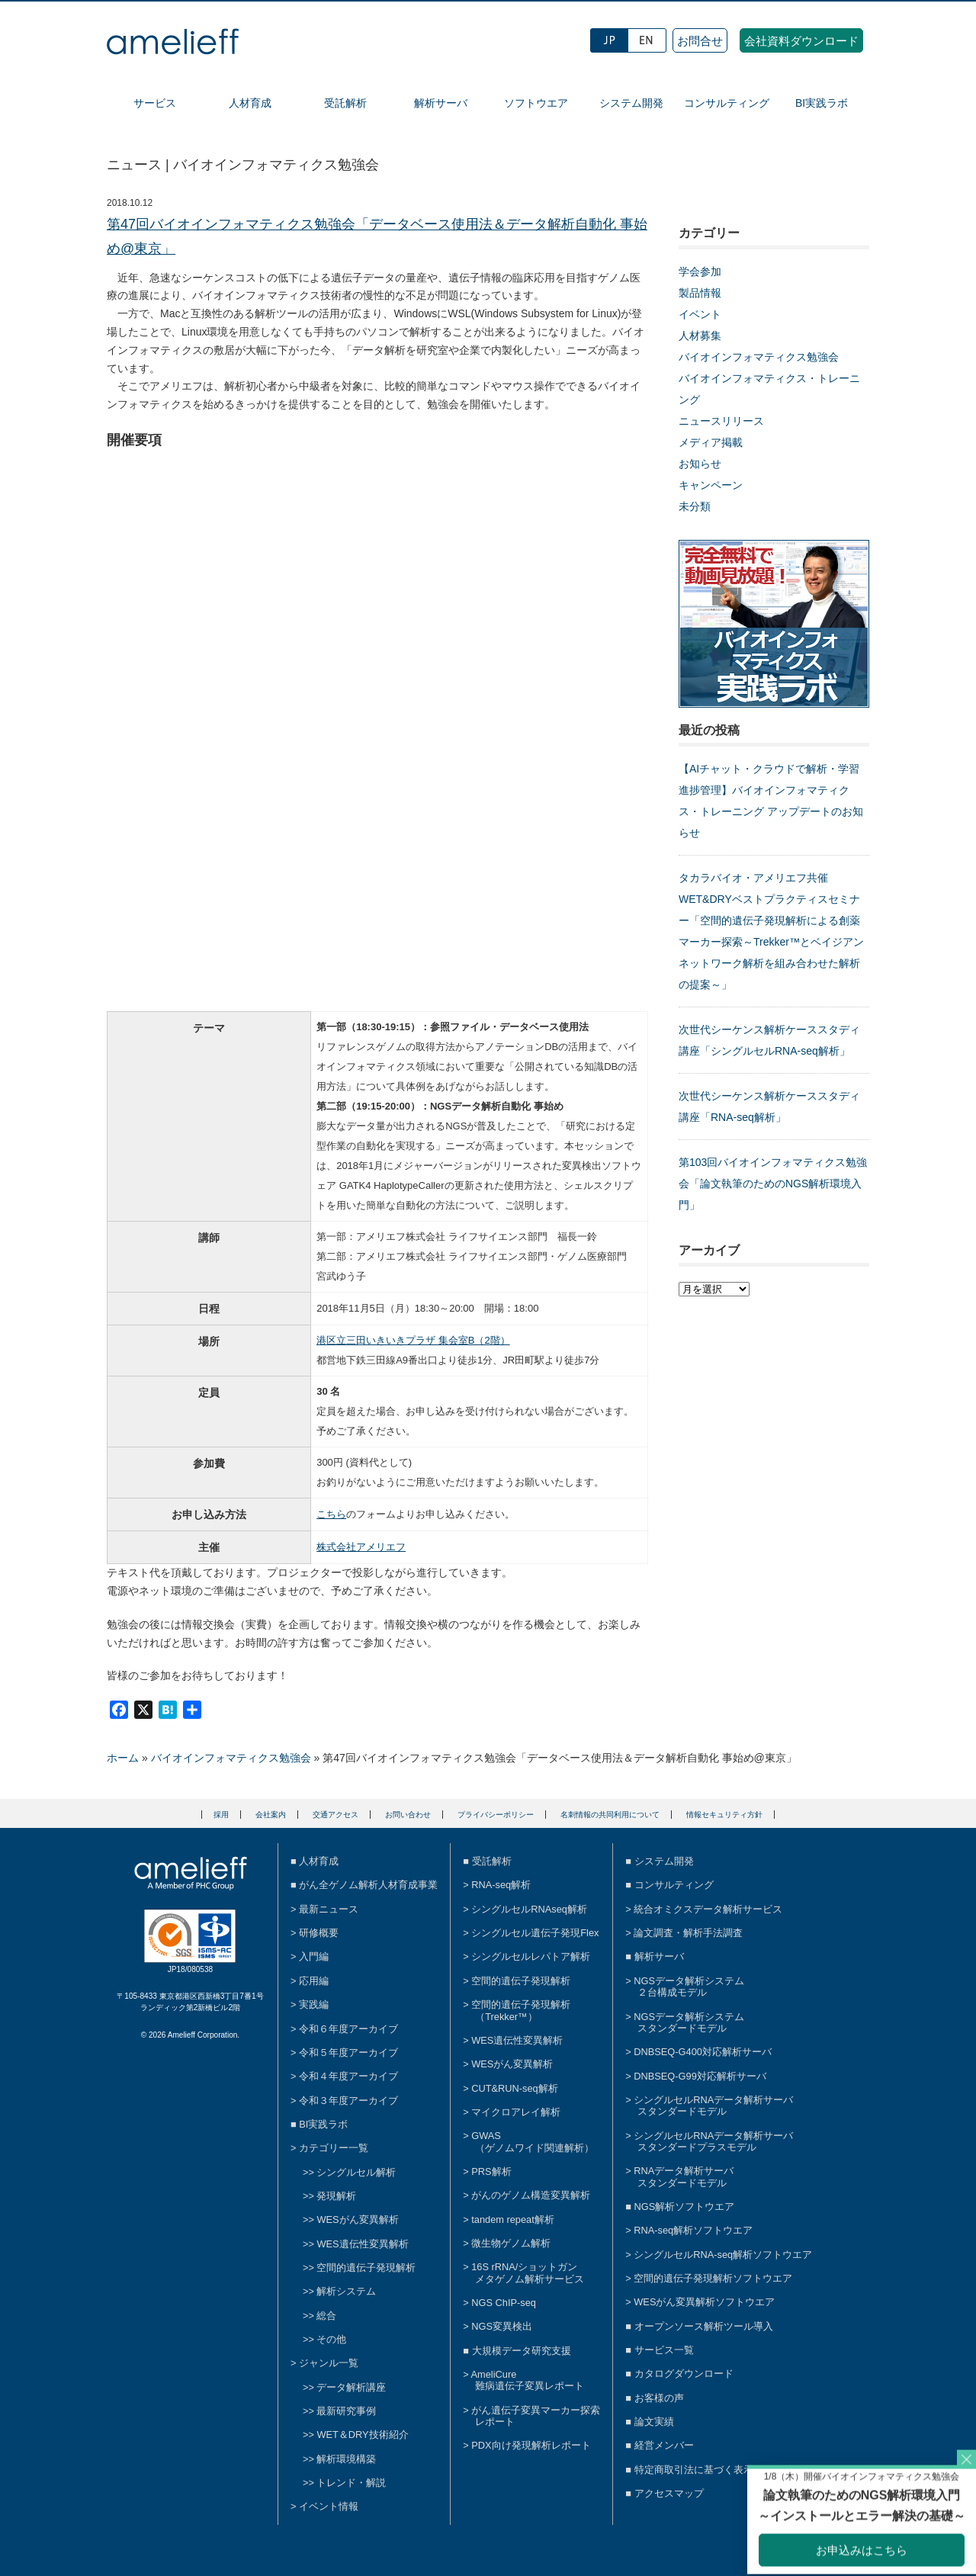 Image resolution: width=976 pixels, height=2576 pixels. Describe the element at coordinates (700, 271) in the screenshot. I see `学会参加` at that location.